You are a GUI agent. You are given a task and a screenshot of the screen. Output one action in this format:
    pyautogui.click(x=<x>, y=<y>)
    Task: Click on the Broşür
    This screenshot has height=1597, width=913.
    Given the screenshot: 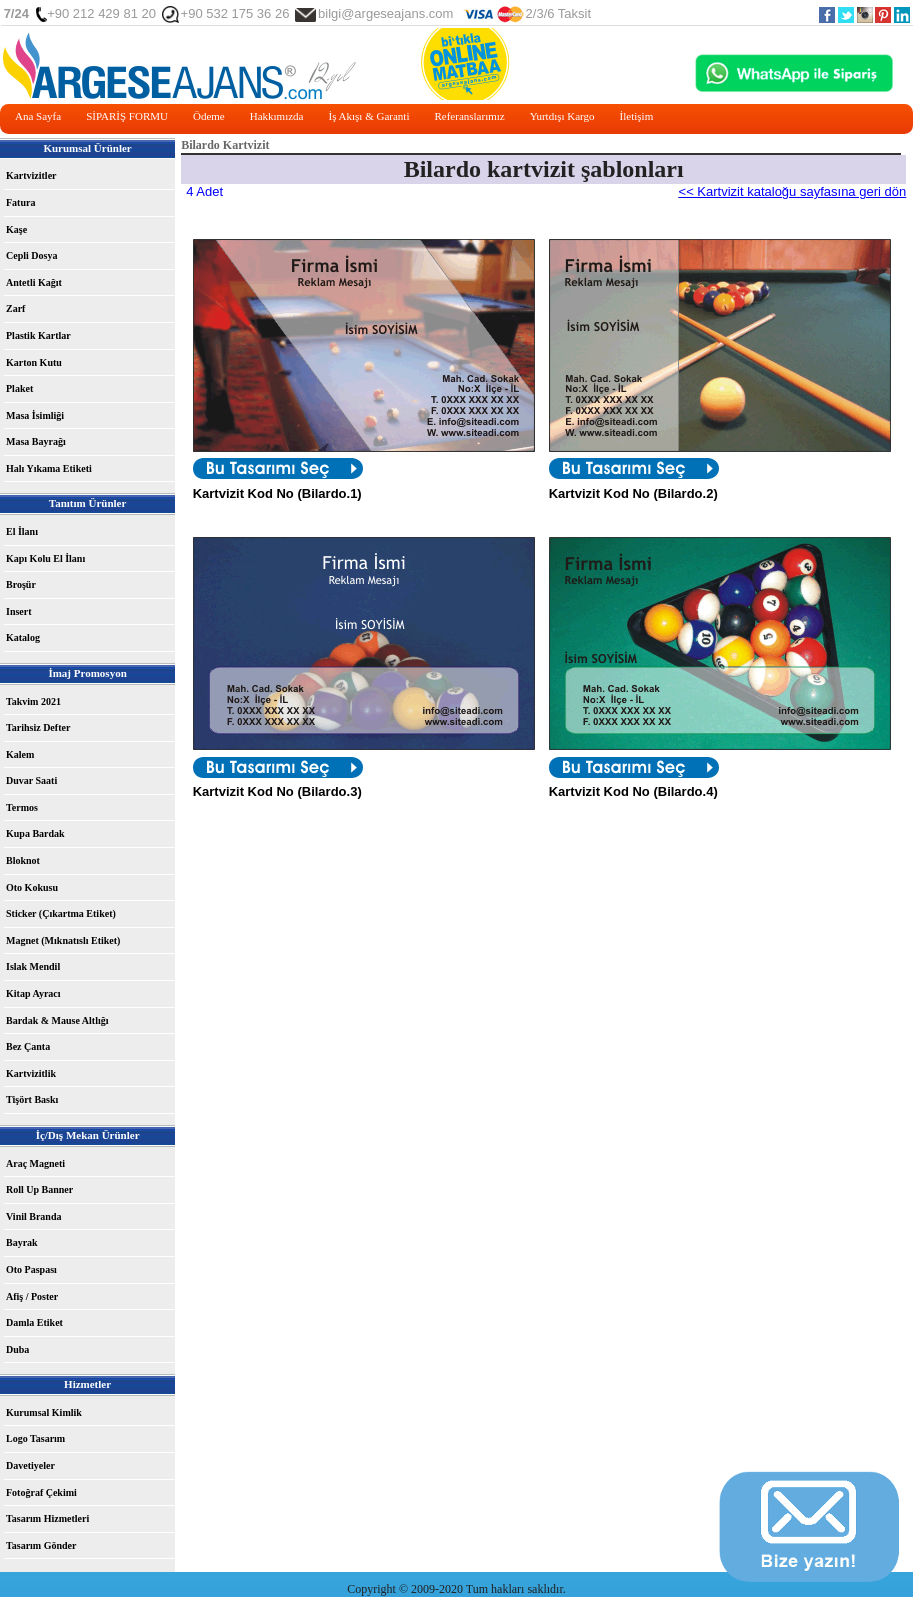 What is the action you would take?
    pyautogui.click(x=21, y=584)
    